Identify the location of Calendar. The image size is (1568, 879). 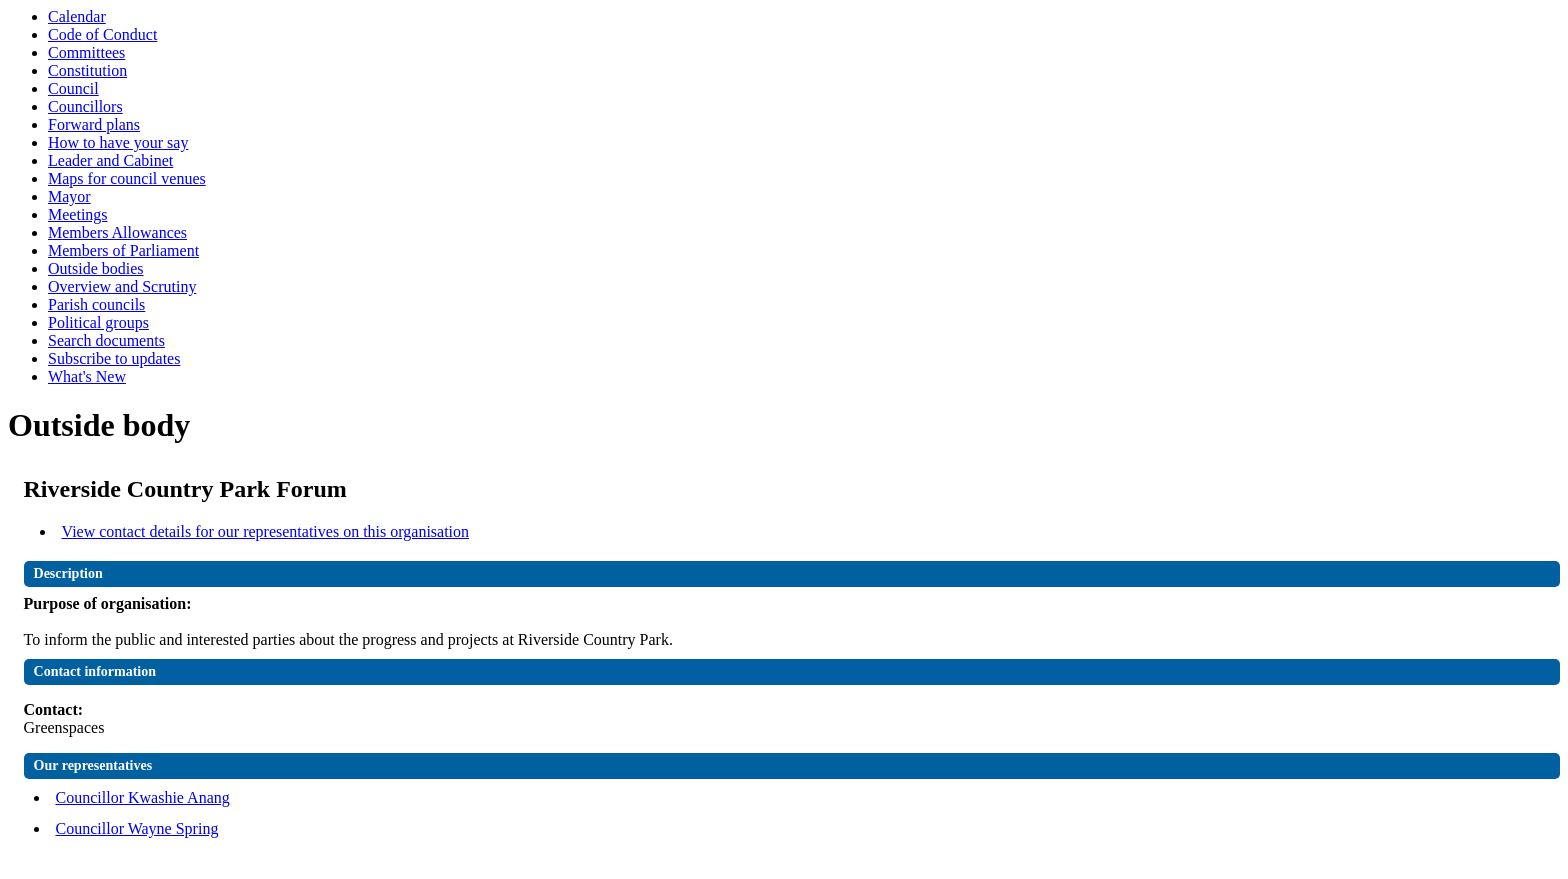
(77, 16).